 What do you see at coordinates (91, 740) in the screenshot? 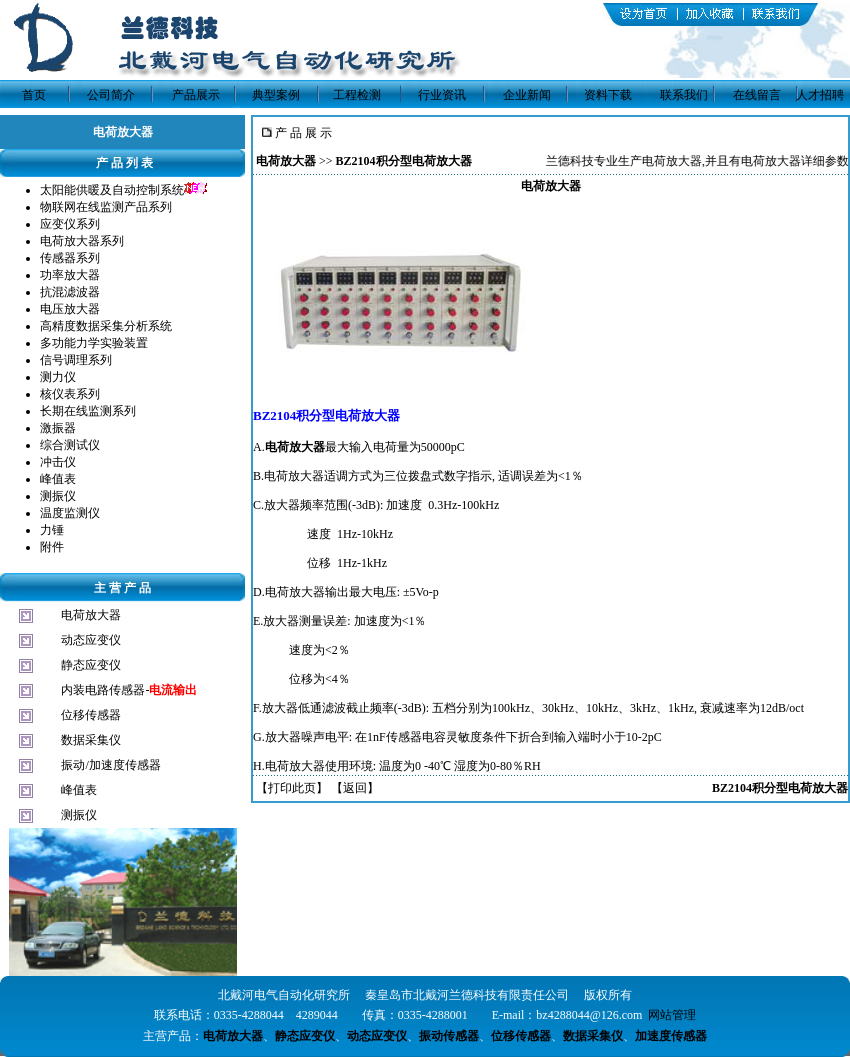
I see `数据采集仪` at bounding box center [91, 740].